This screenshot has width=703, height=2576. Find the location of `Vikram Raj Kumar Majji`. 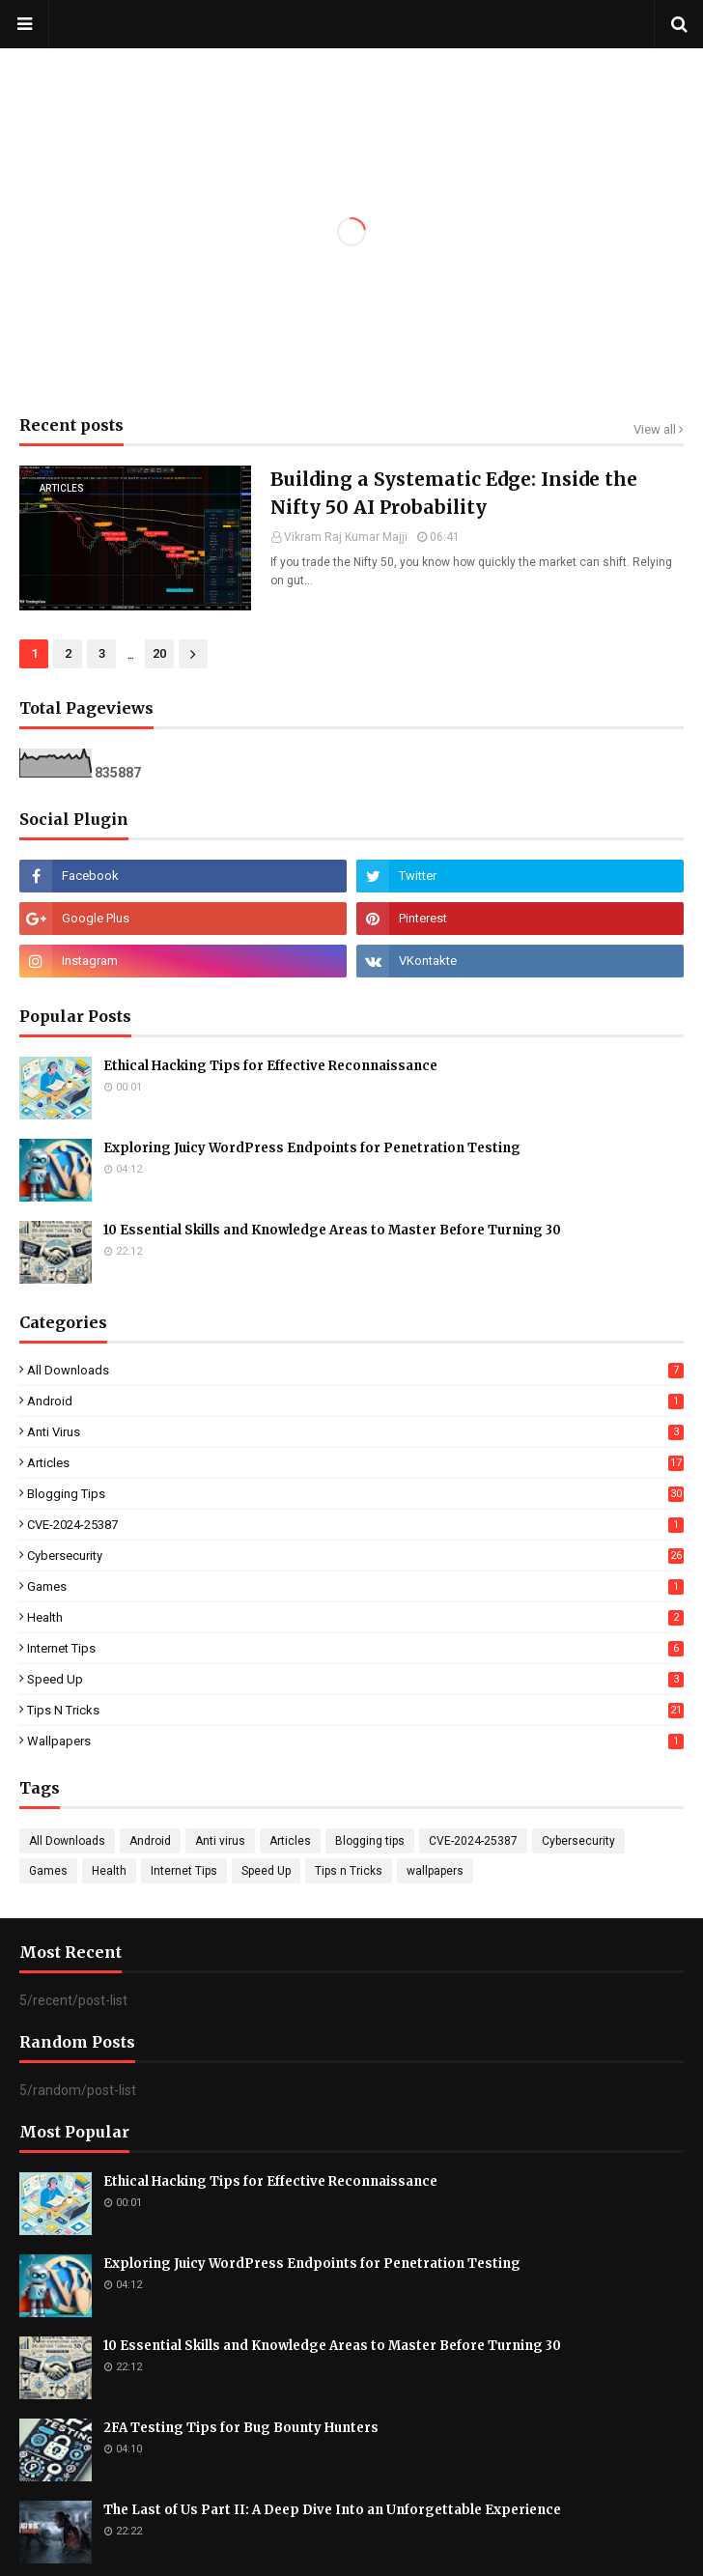

Vikram Raj Kumar Majji is located at coordinates (346, 537).